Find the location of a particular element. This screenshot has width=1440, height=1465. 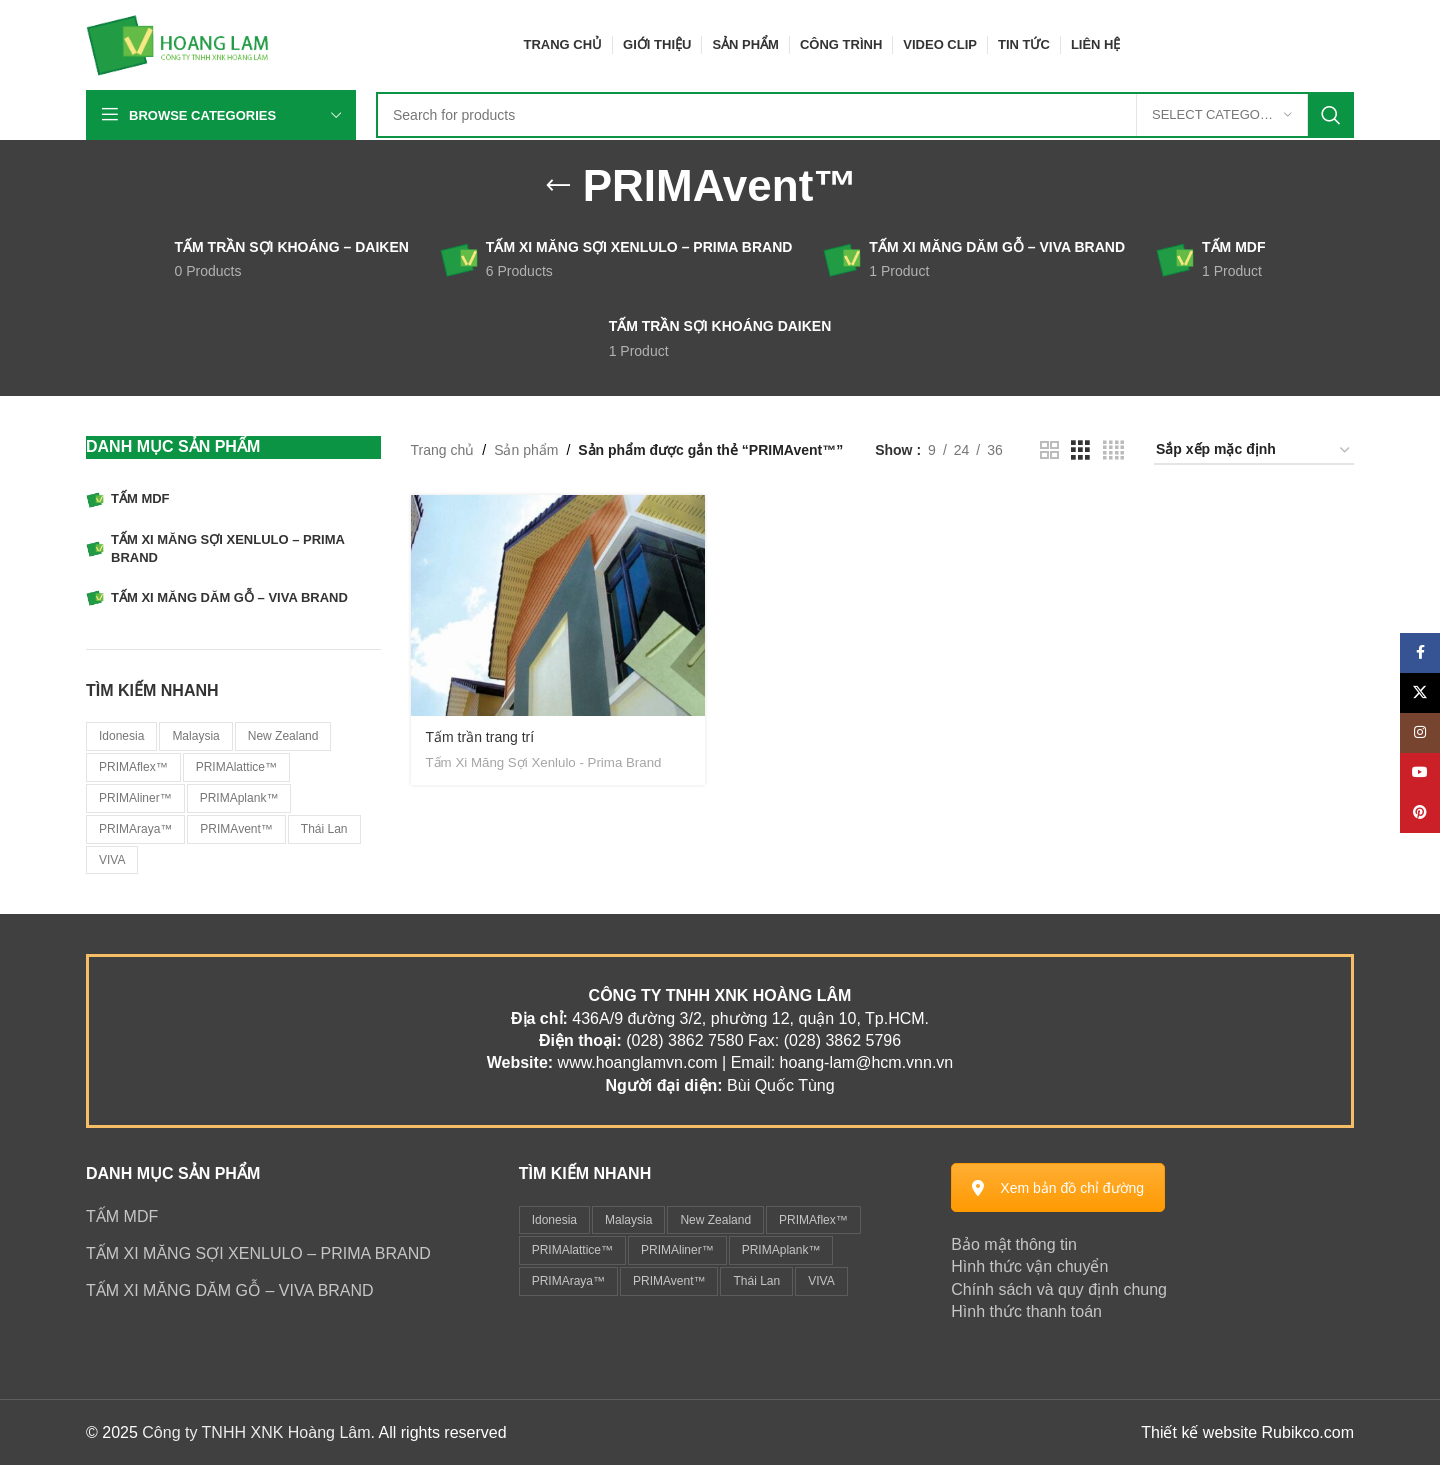

New Zealand [New Zealand (1 sản phẩm)] is located at coordinates (283, 736).